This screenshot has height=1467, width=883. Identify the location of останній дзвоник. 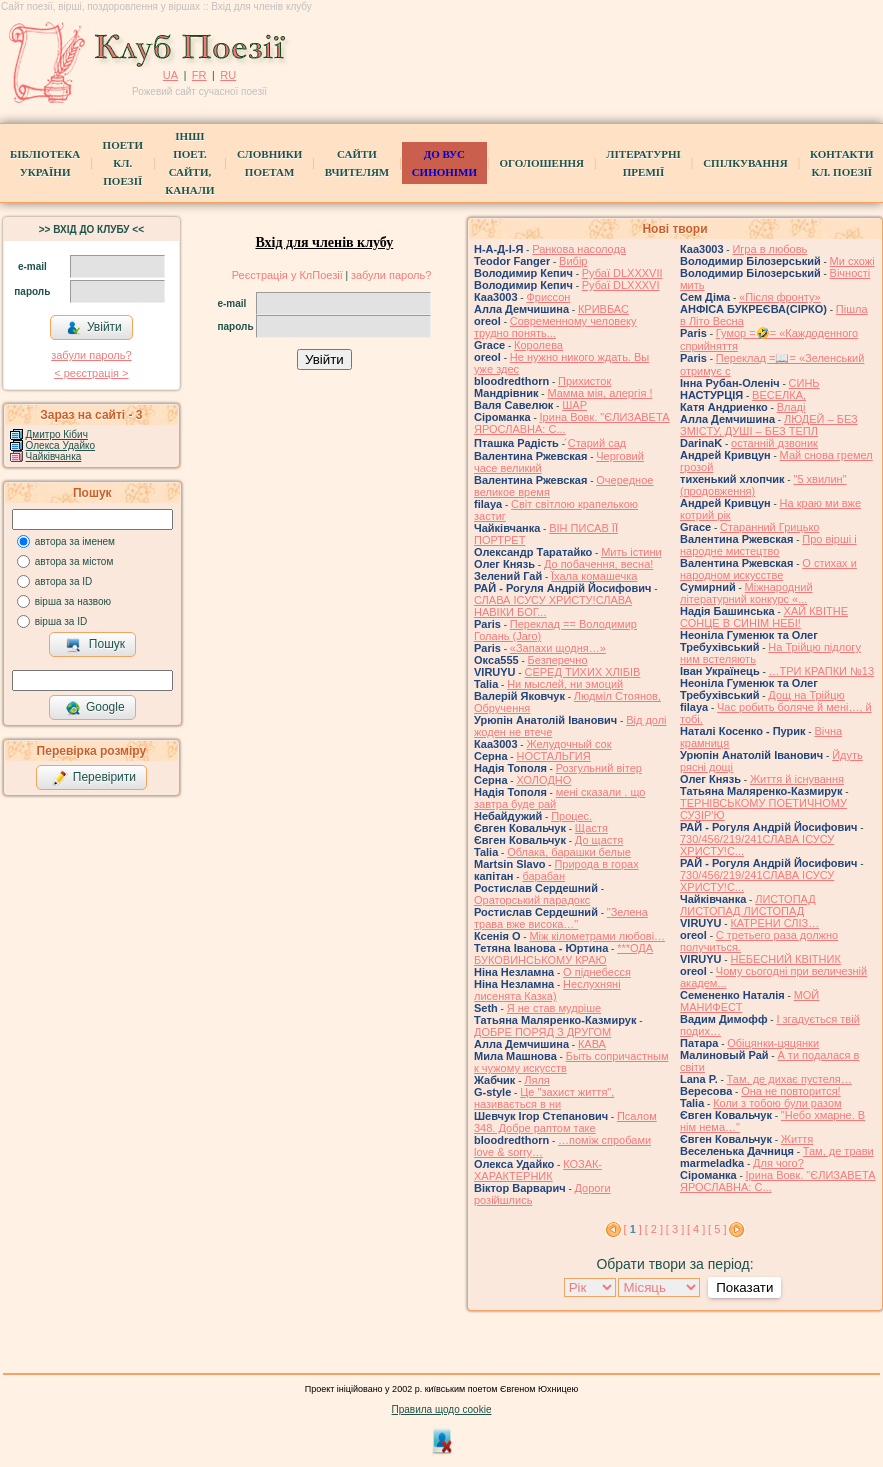
(774, 443).